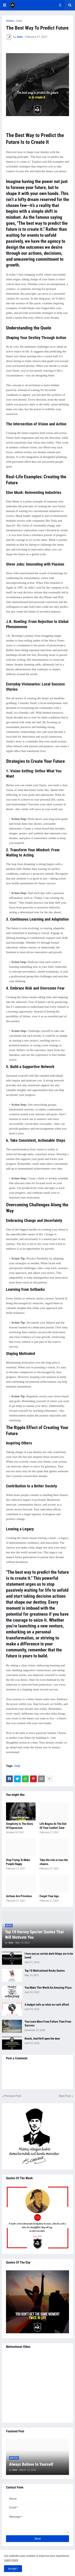 The width and height of the screenshot is (75, 2576). What do you see at coordinates (13, 2568) in the screenshot?
I see `Accept ! [button]` at bounding box center [13, 2568].